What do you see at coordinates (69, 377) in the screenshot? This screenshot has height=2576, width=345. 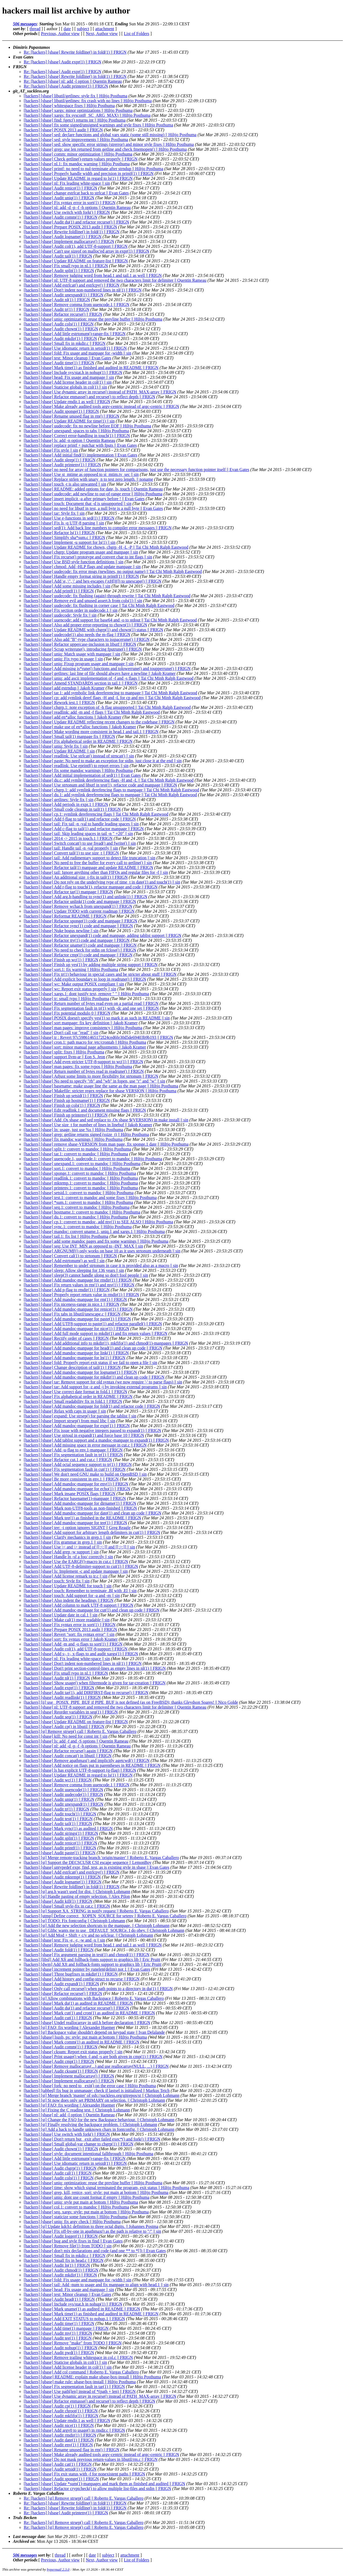 I see `[hackers] [sbase] head: Fix usage and manpage || sin` at bounding box center [69, 377].